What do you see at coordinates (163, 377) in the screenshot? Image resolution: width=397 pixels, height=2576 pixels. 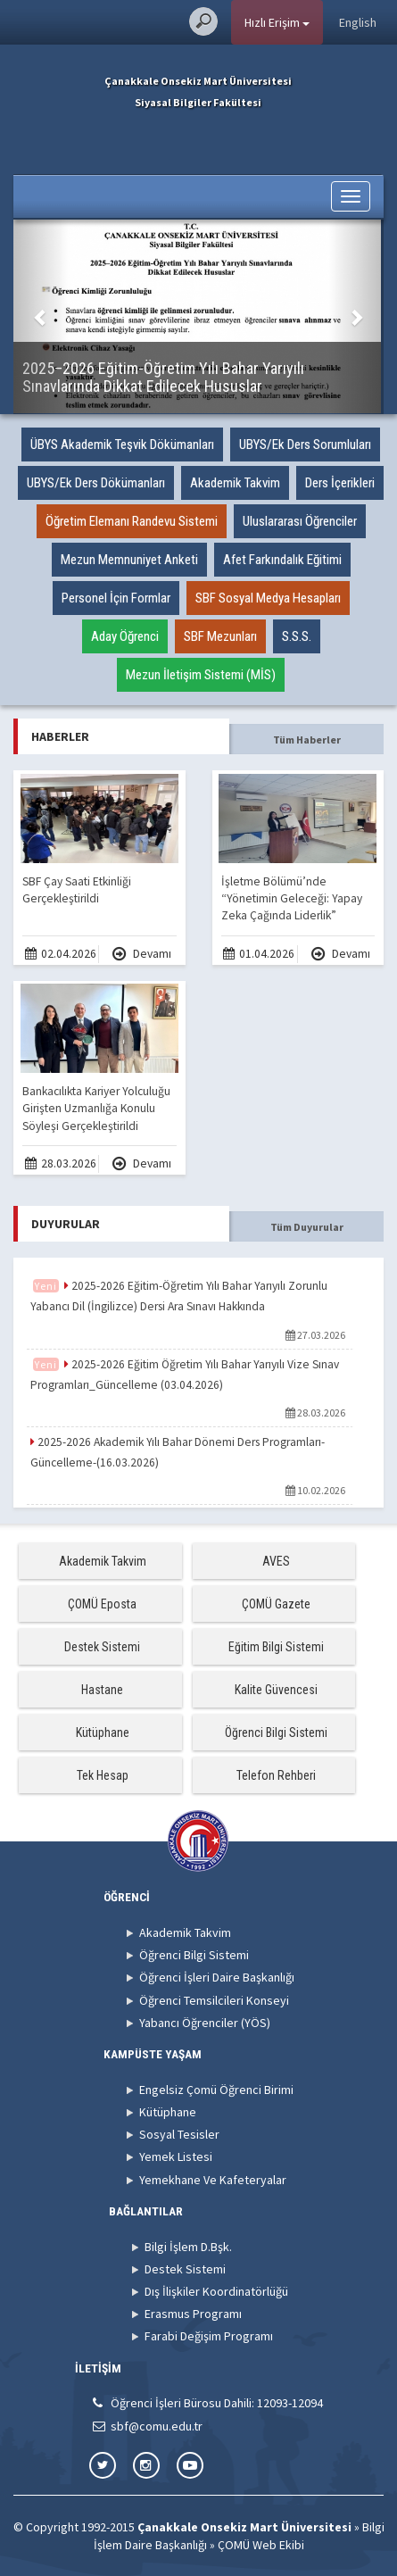 I see `2025–2026 Eğitim-Öğretim Yılı Bahar Yarıyılı Sınavlarında Dikkat Edilecek Hususlar` at bounding box center [163, 377].